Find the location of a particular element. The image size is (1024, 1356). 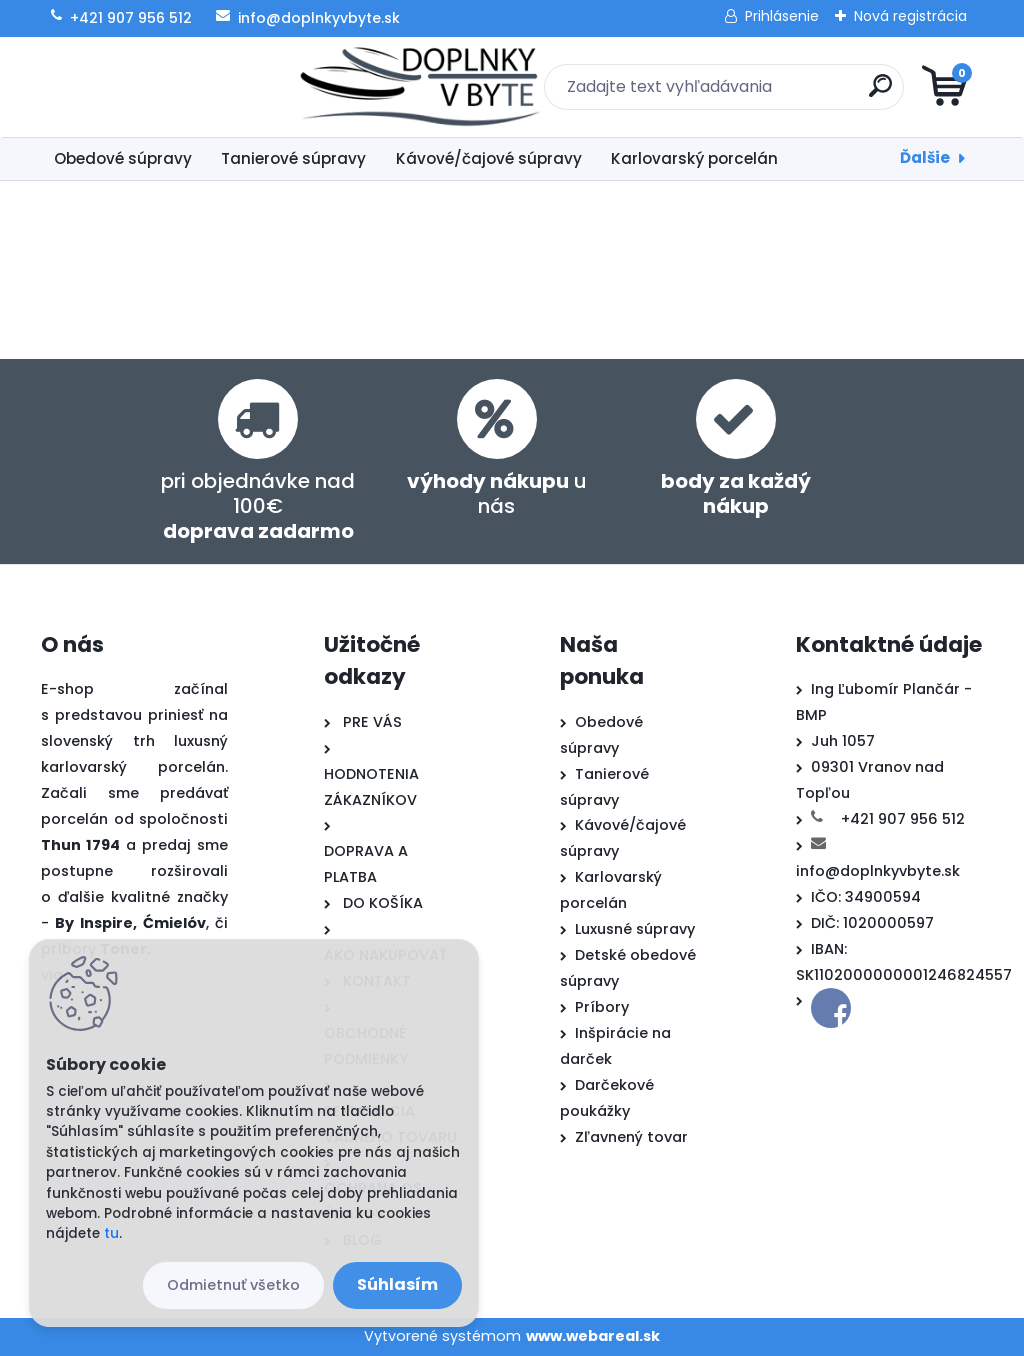

Kávové/čajové súpravy is located at coordinates (489, 158).